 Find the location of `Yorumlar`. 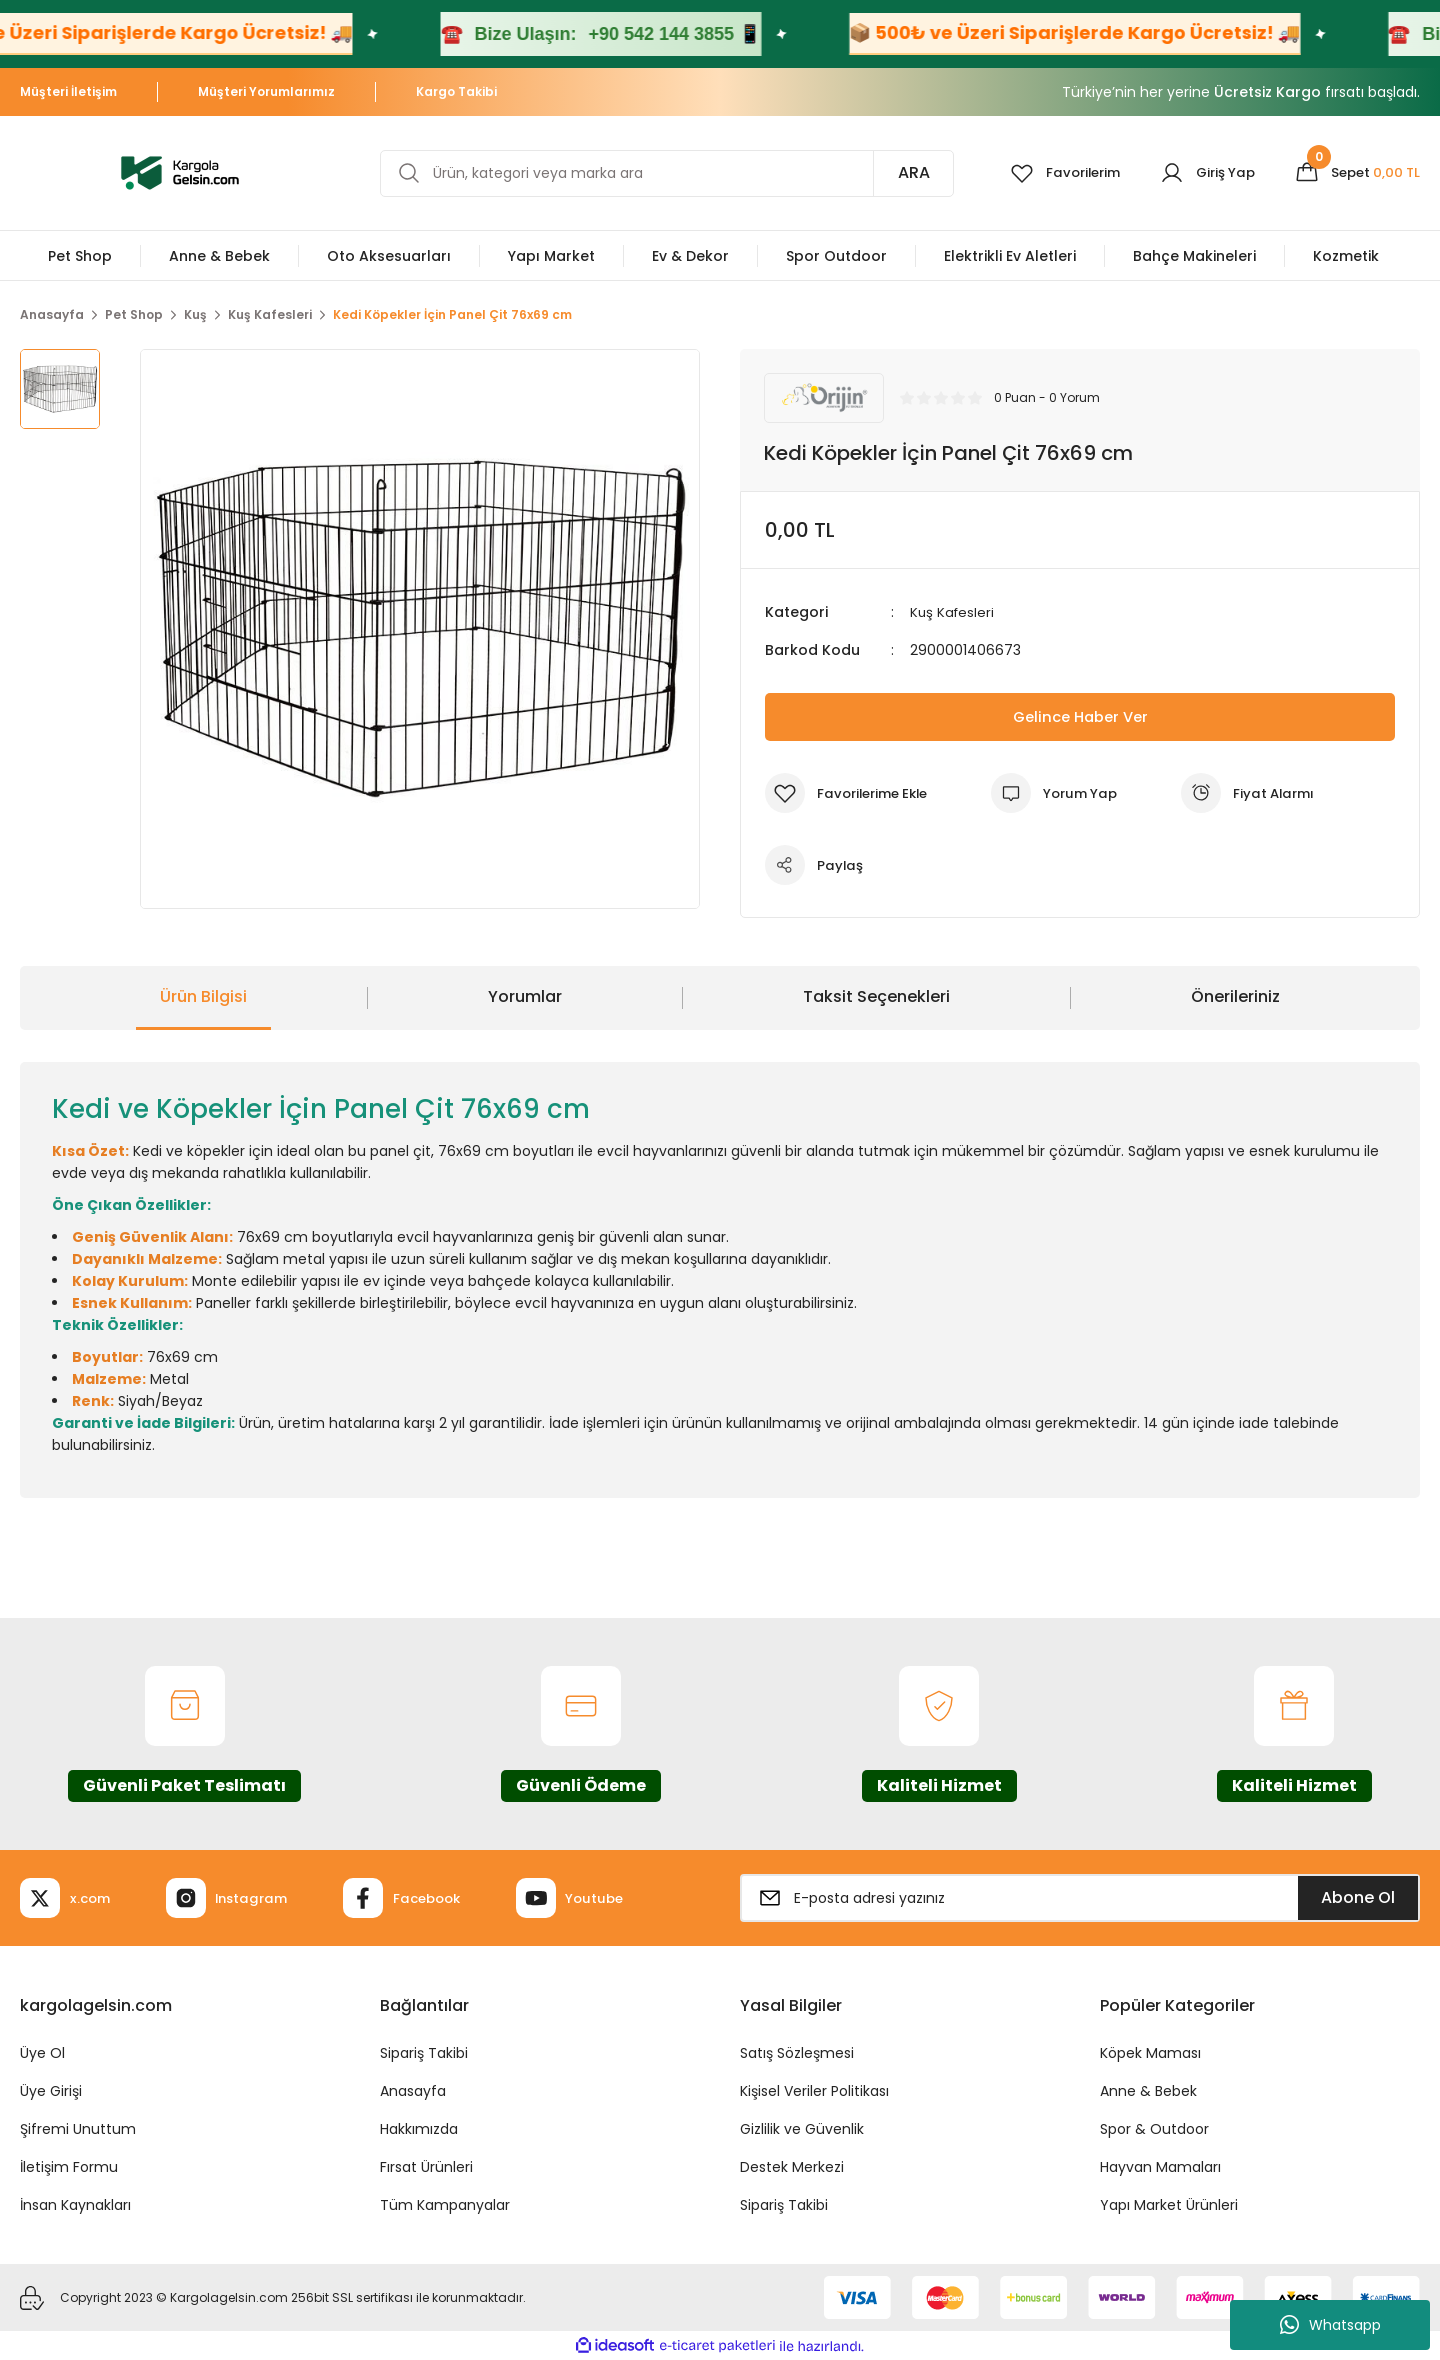

Yorumlar is located at coordinates (525, 996).